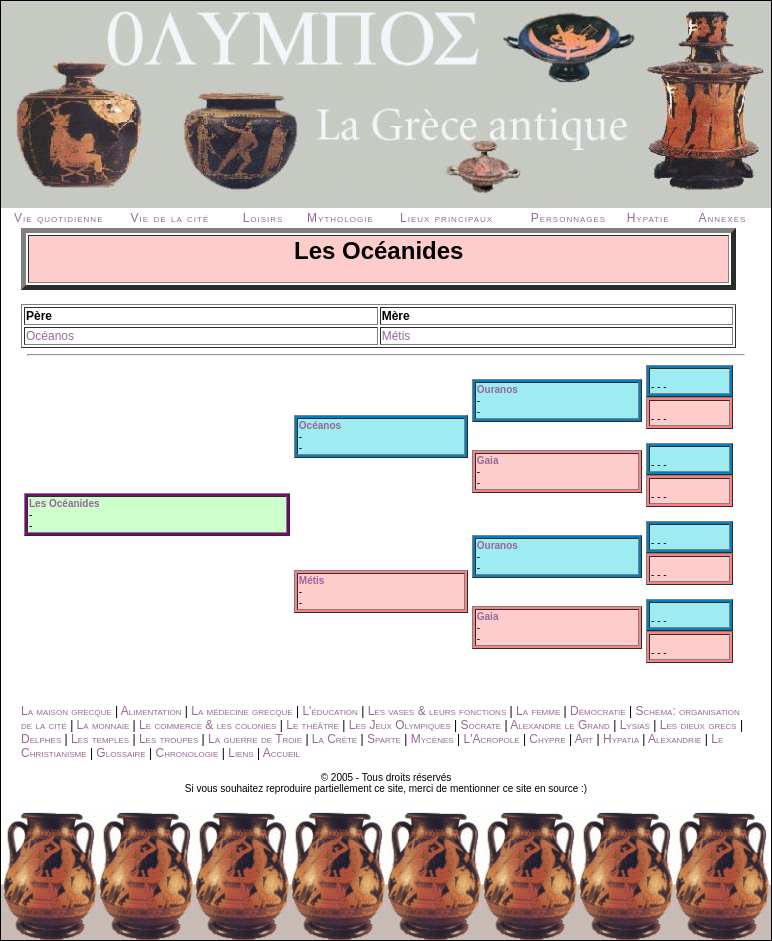  What do you see at coordinates (255, 739) in the screenshot?
I see `La guerre de Troie` at bounding box center [255, 739].